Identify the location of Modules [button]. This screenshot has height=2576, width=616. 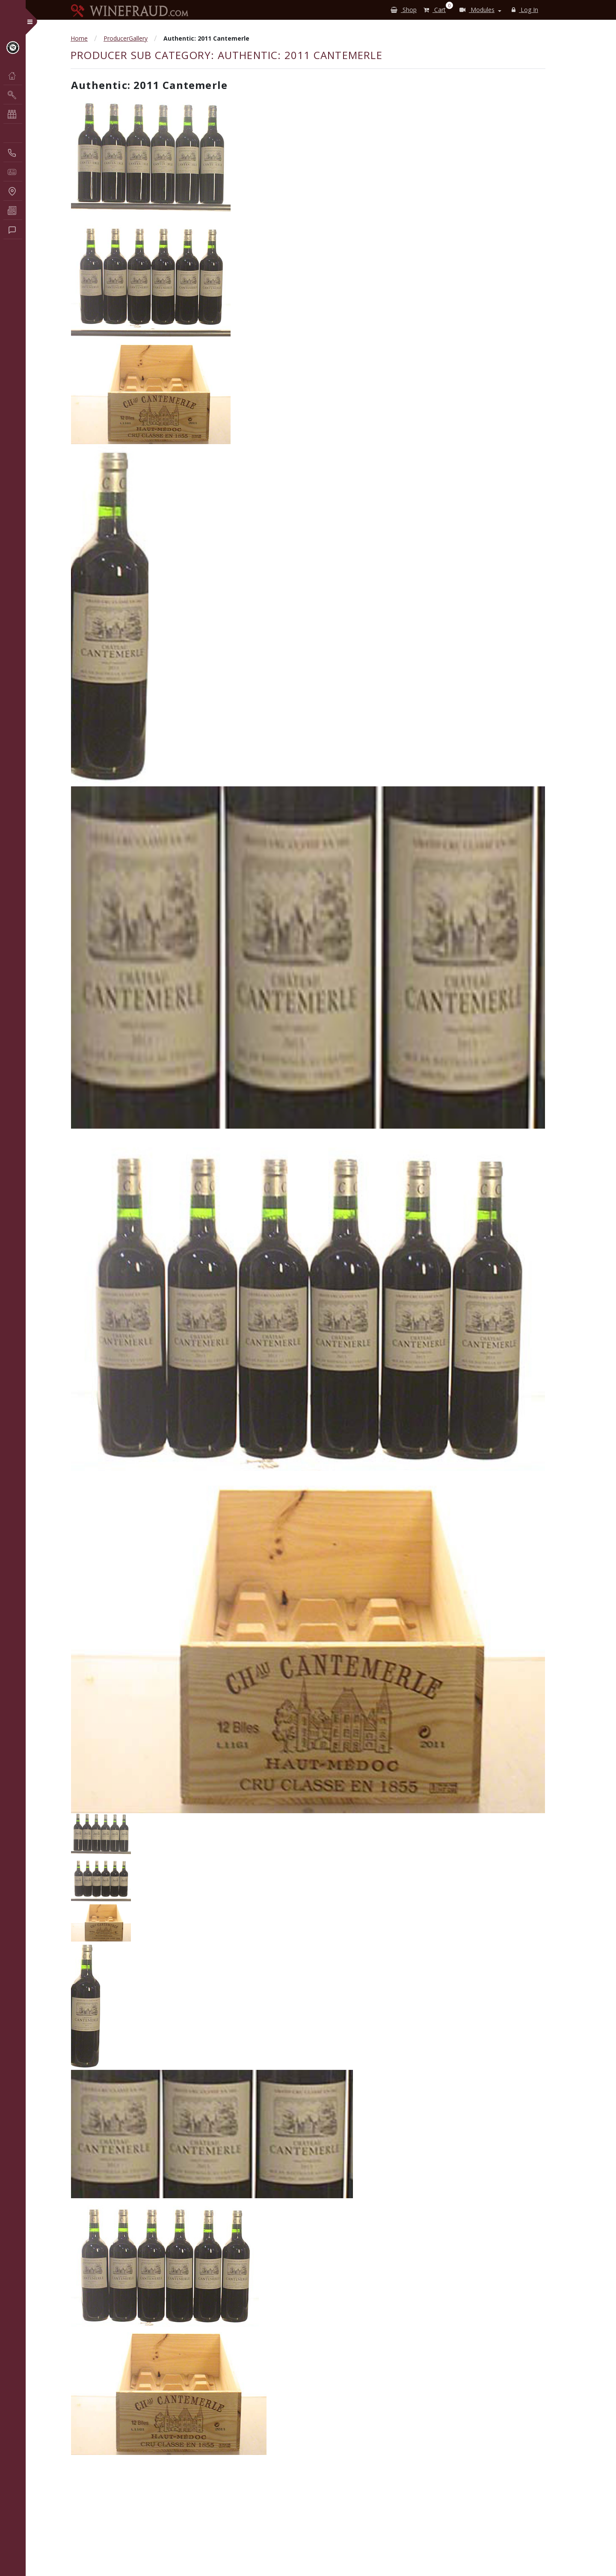
(477, 10).